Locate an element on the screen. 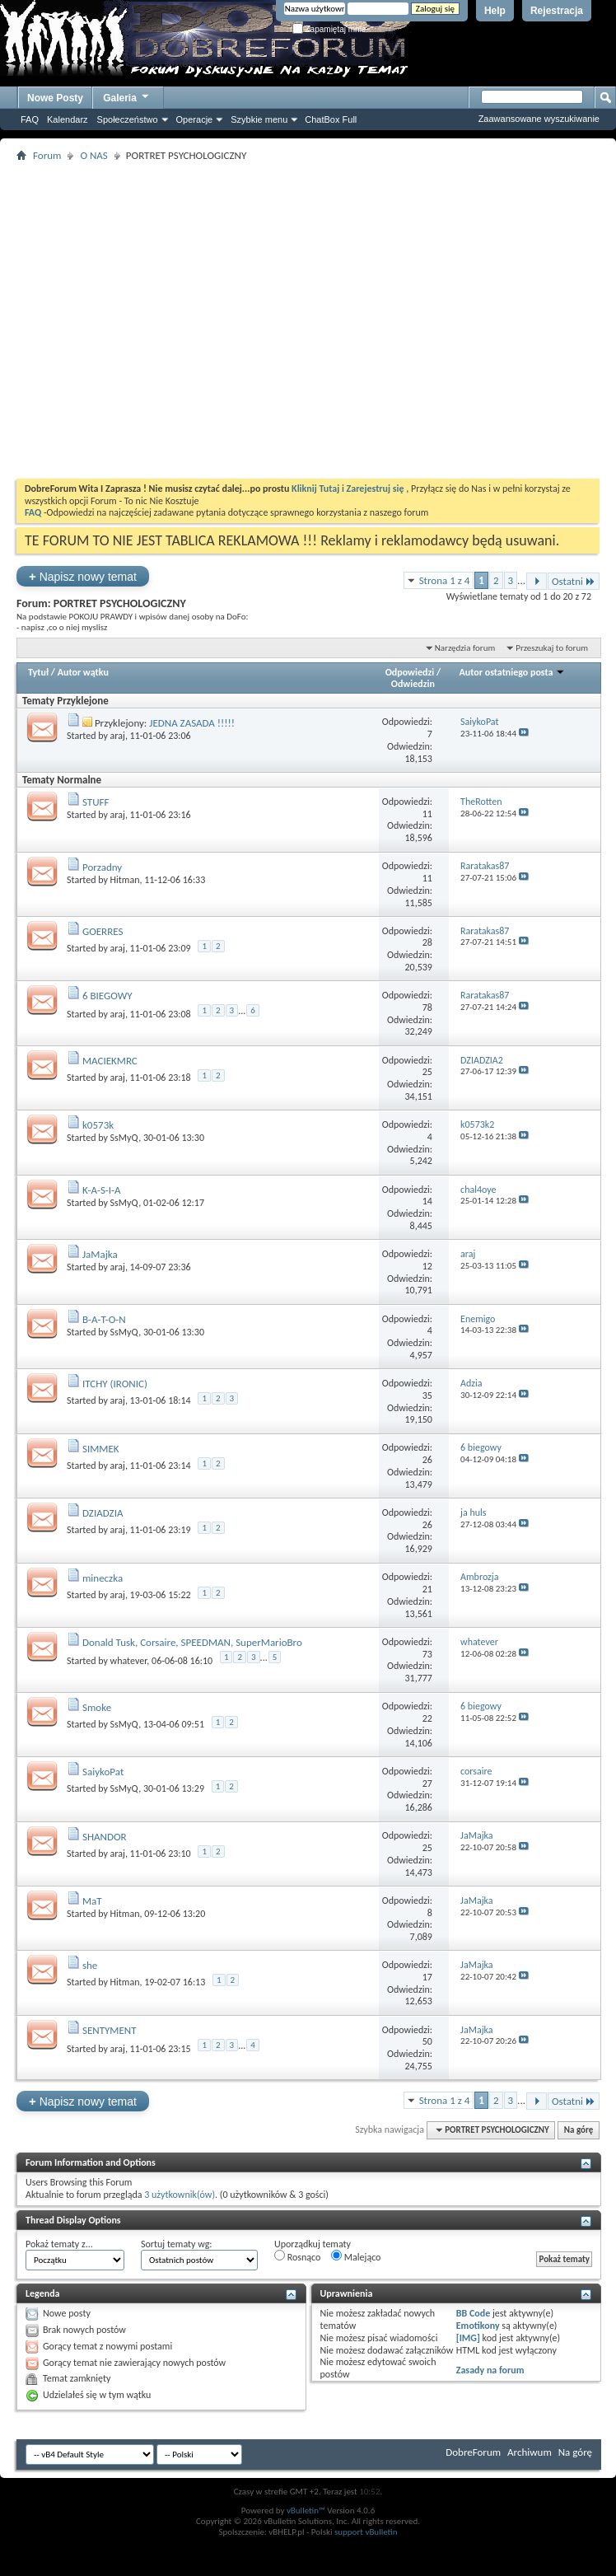 Image resolution: width=616 pixels, height=2576 pixels. Napisz nowy temat is located at coordinates (83, 576).